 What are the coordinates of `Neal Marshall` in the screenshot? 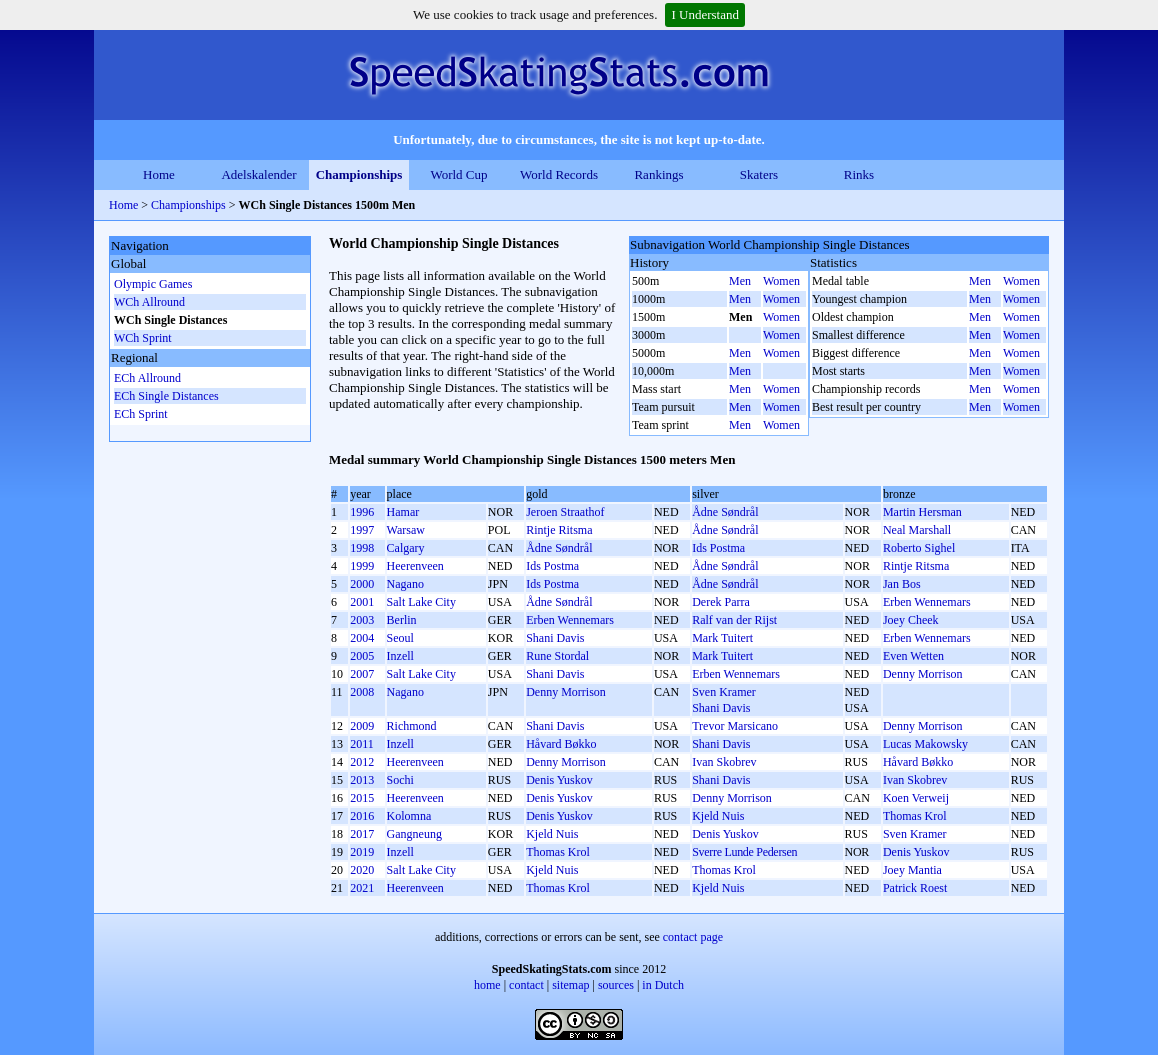 It's located at (917, 530).